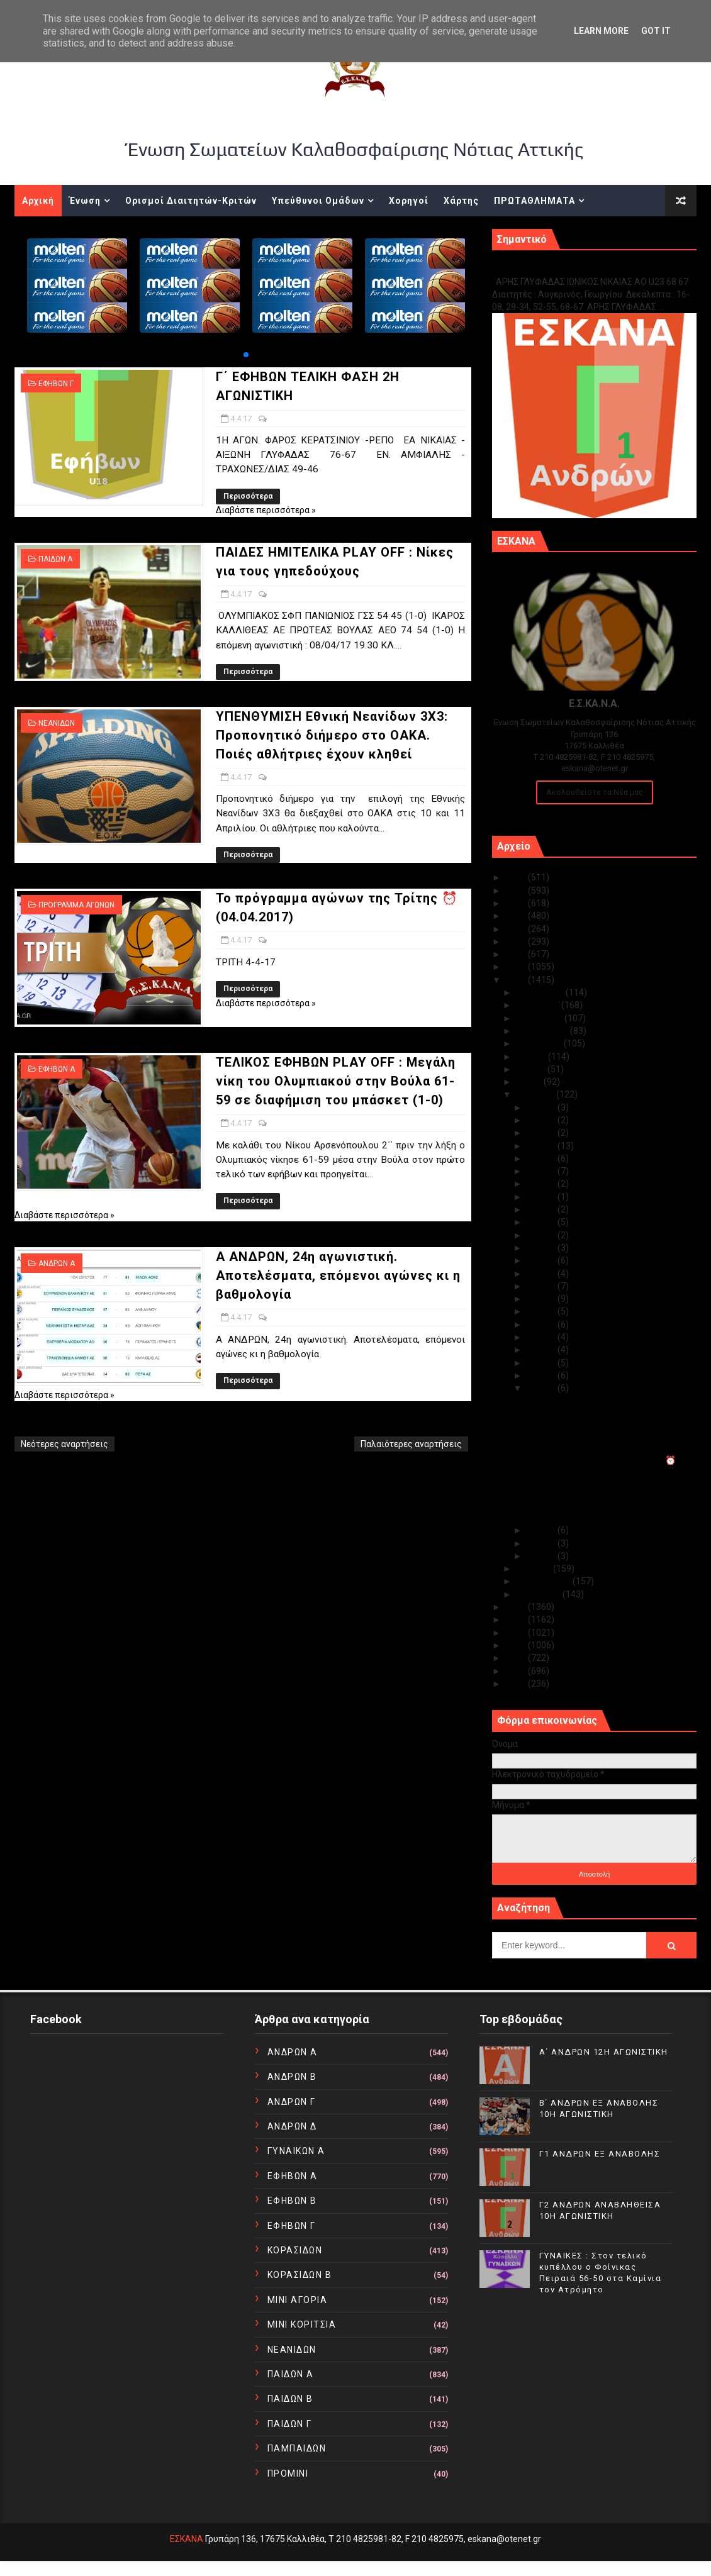 The image size is (711, 2576). What do you see at coordinates (38, 201) in the screenshot?
I see `Αρχική` at bounding box center [38, 201].